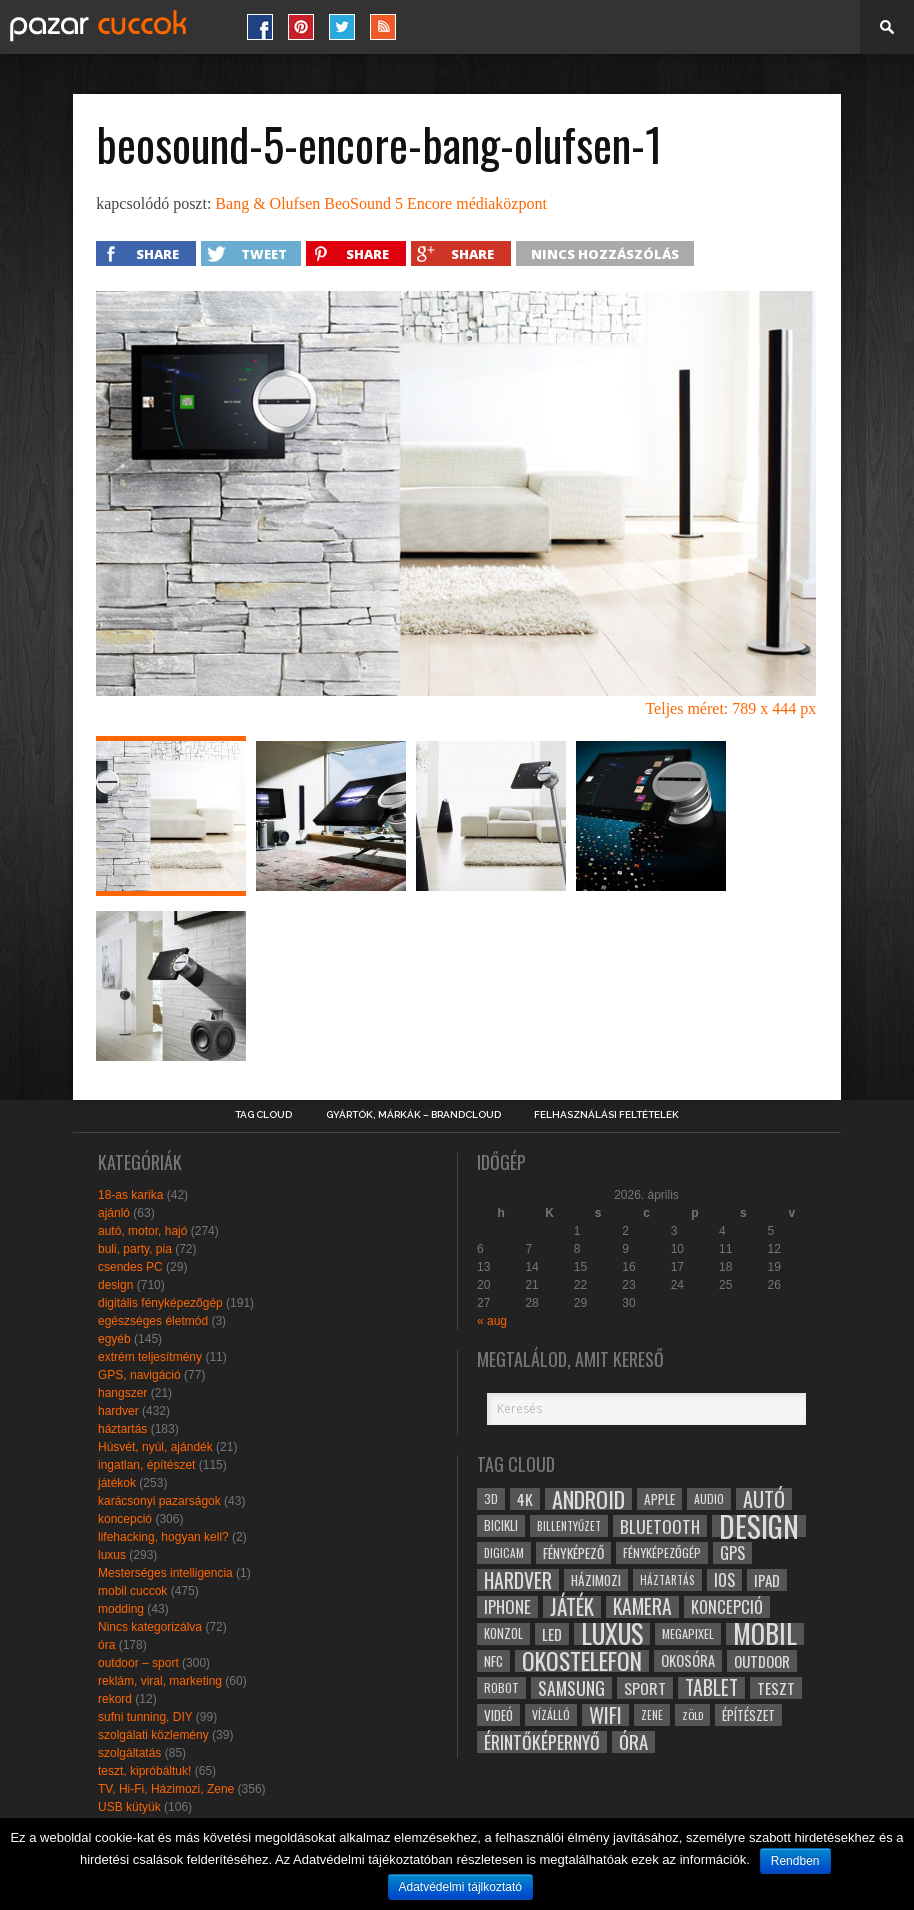  Describe the element at coordinates (122, 1429) in the screenshot. I see `háztartás` at that location.